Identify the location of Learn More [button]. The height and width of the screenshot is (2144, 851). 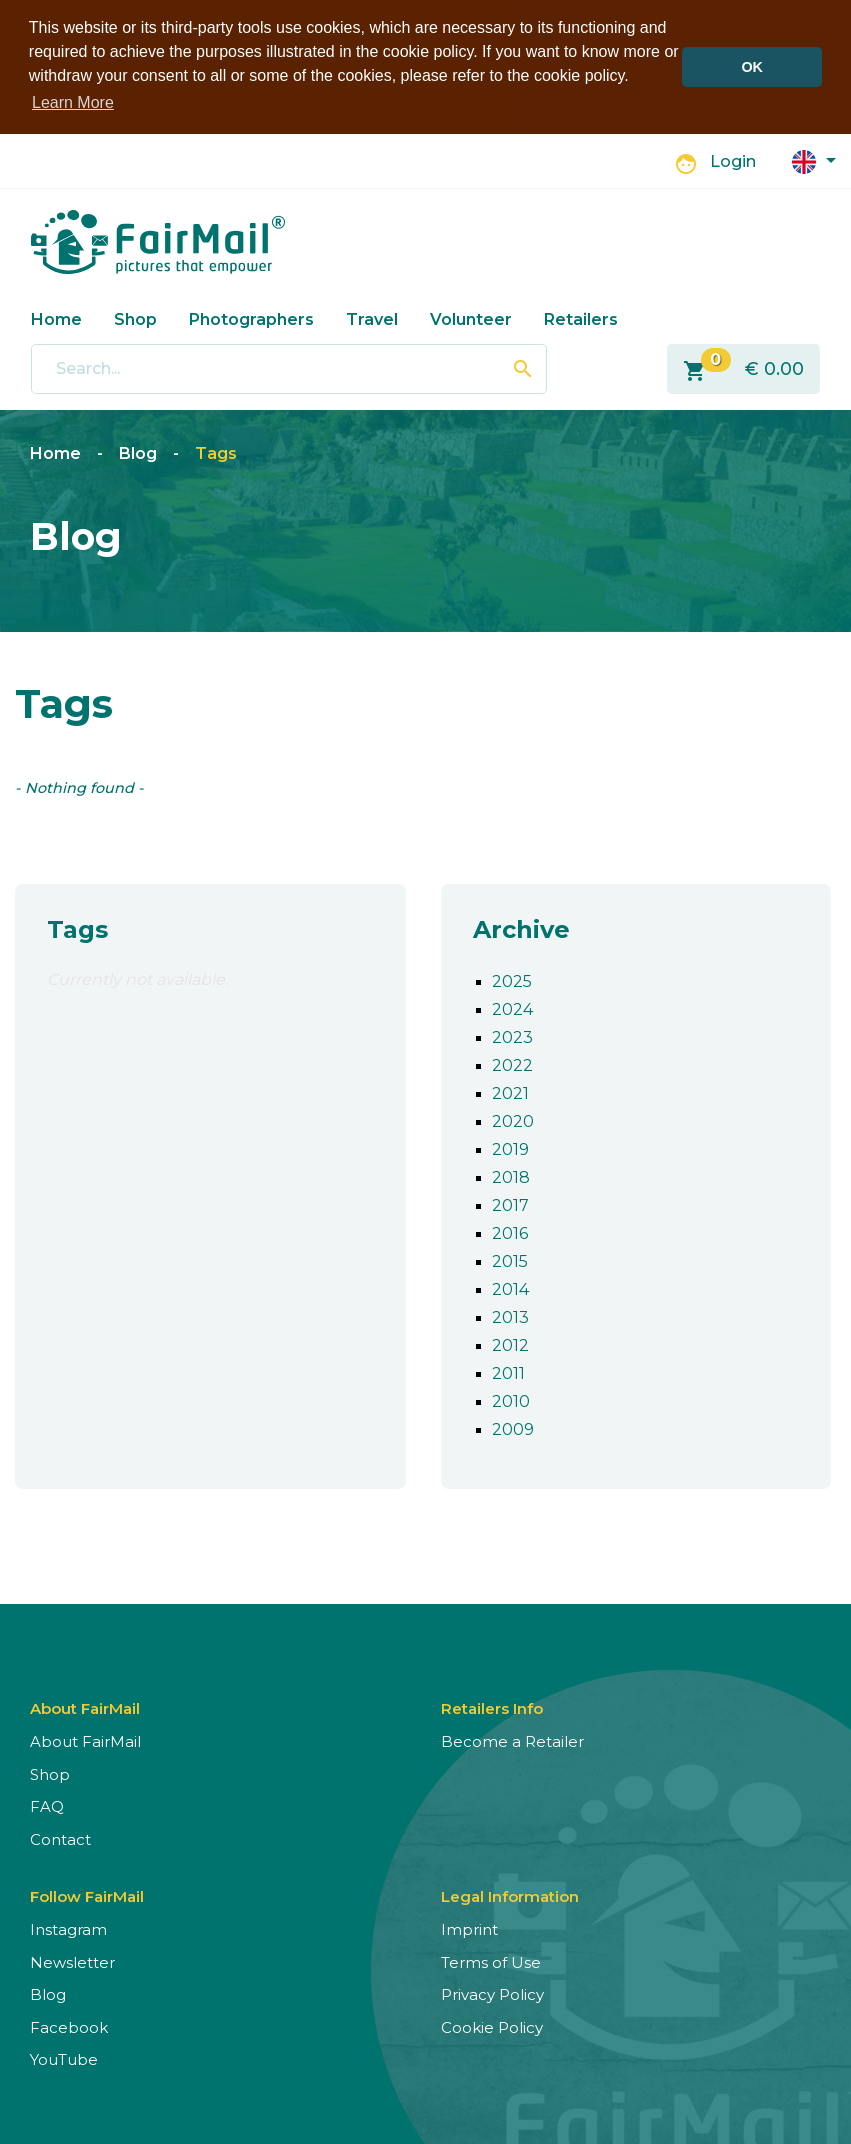
(73, 102).